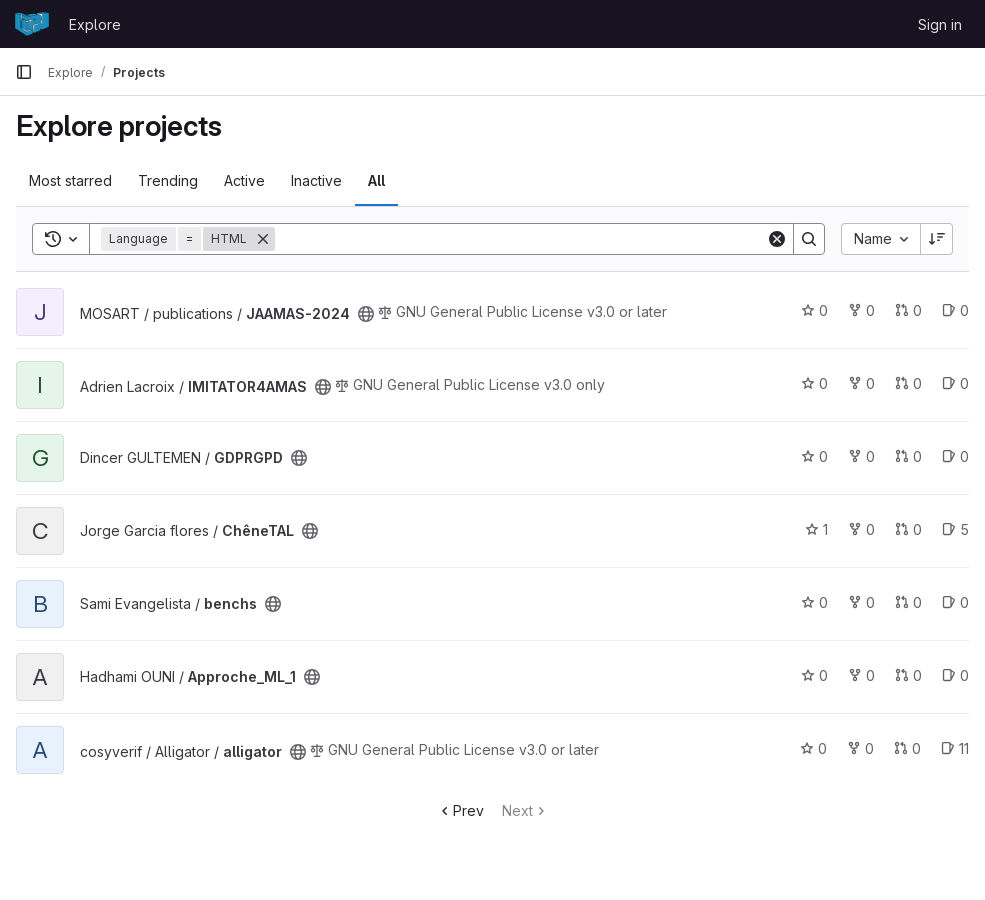 The image size is (985, 900). What do you see at coordinates (816, 529) in the screenshot?
I see `1 [ChêneTAL has 1 star]` at bounding box center [816, 529].